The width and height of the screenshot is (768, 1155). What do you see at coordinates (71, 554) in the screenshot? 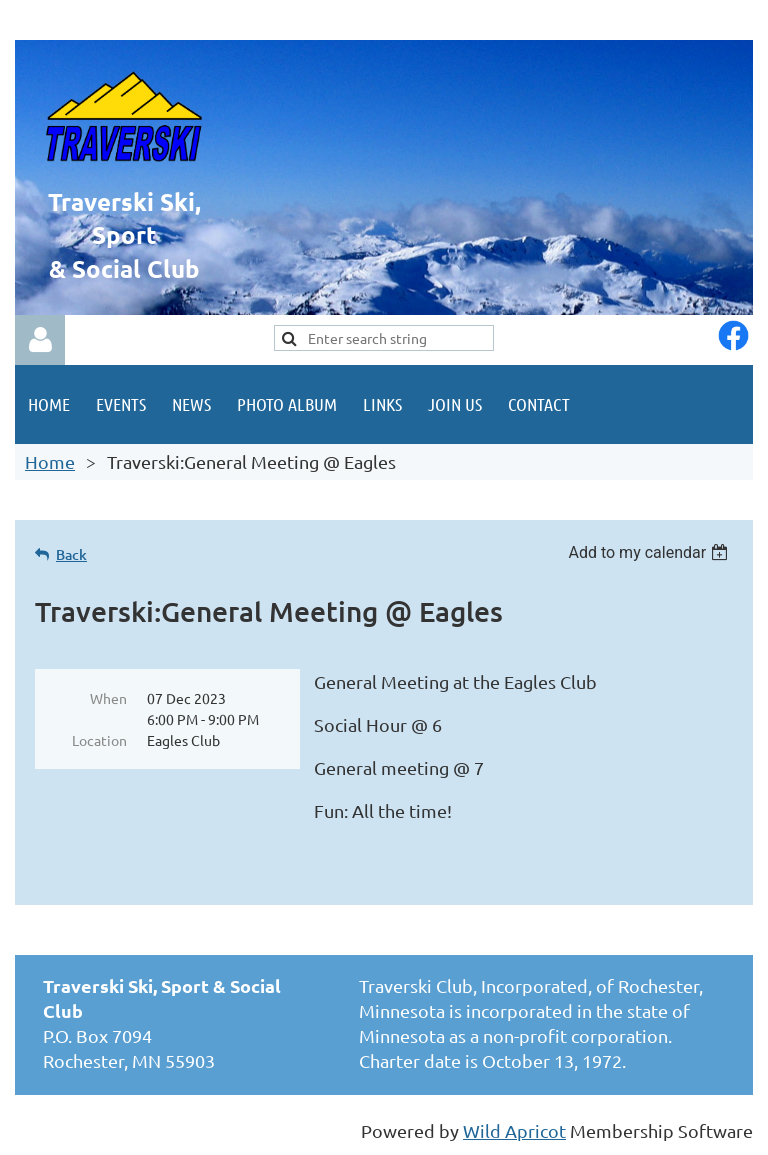
I see `Back` at bounding box center [71, 554].